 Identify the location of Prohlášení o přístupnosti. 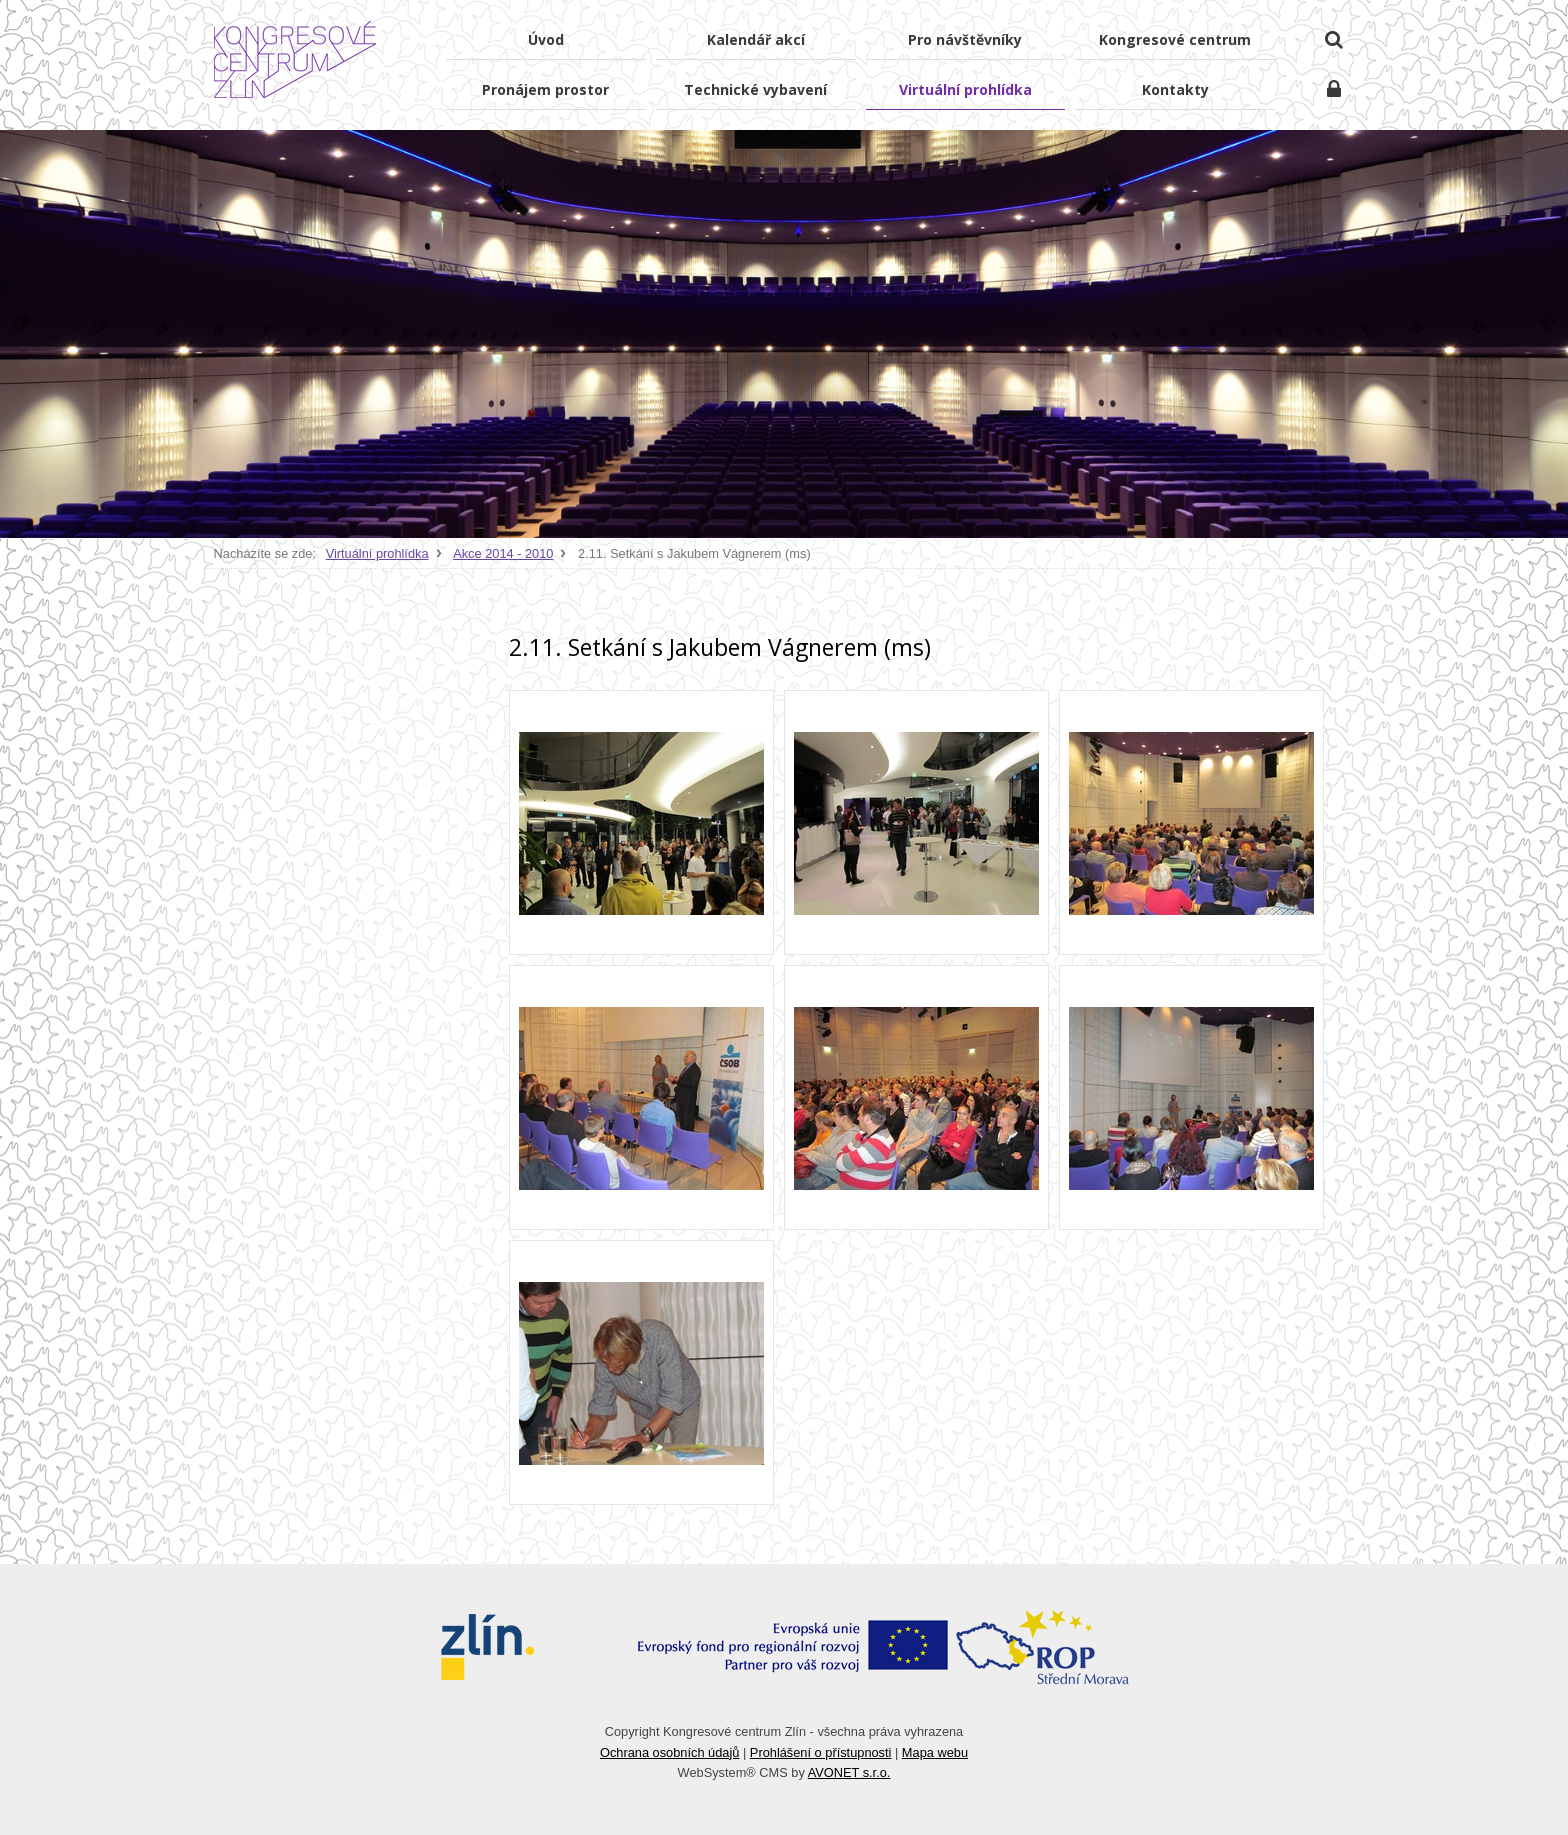
(821, 1752).